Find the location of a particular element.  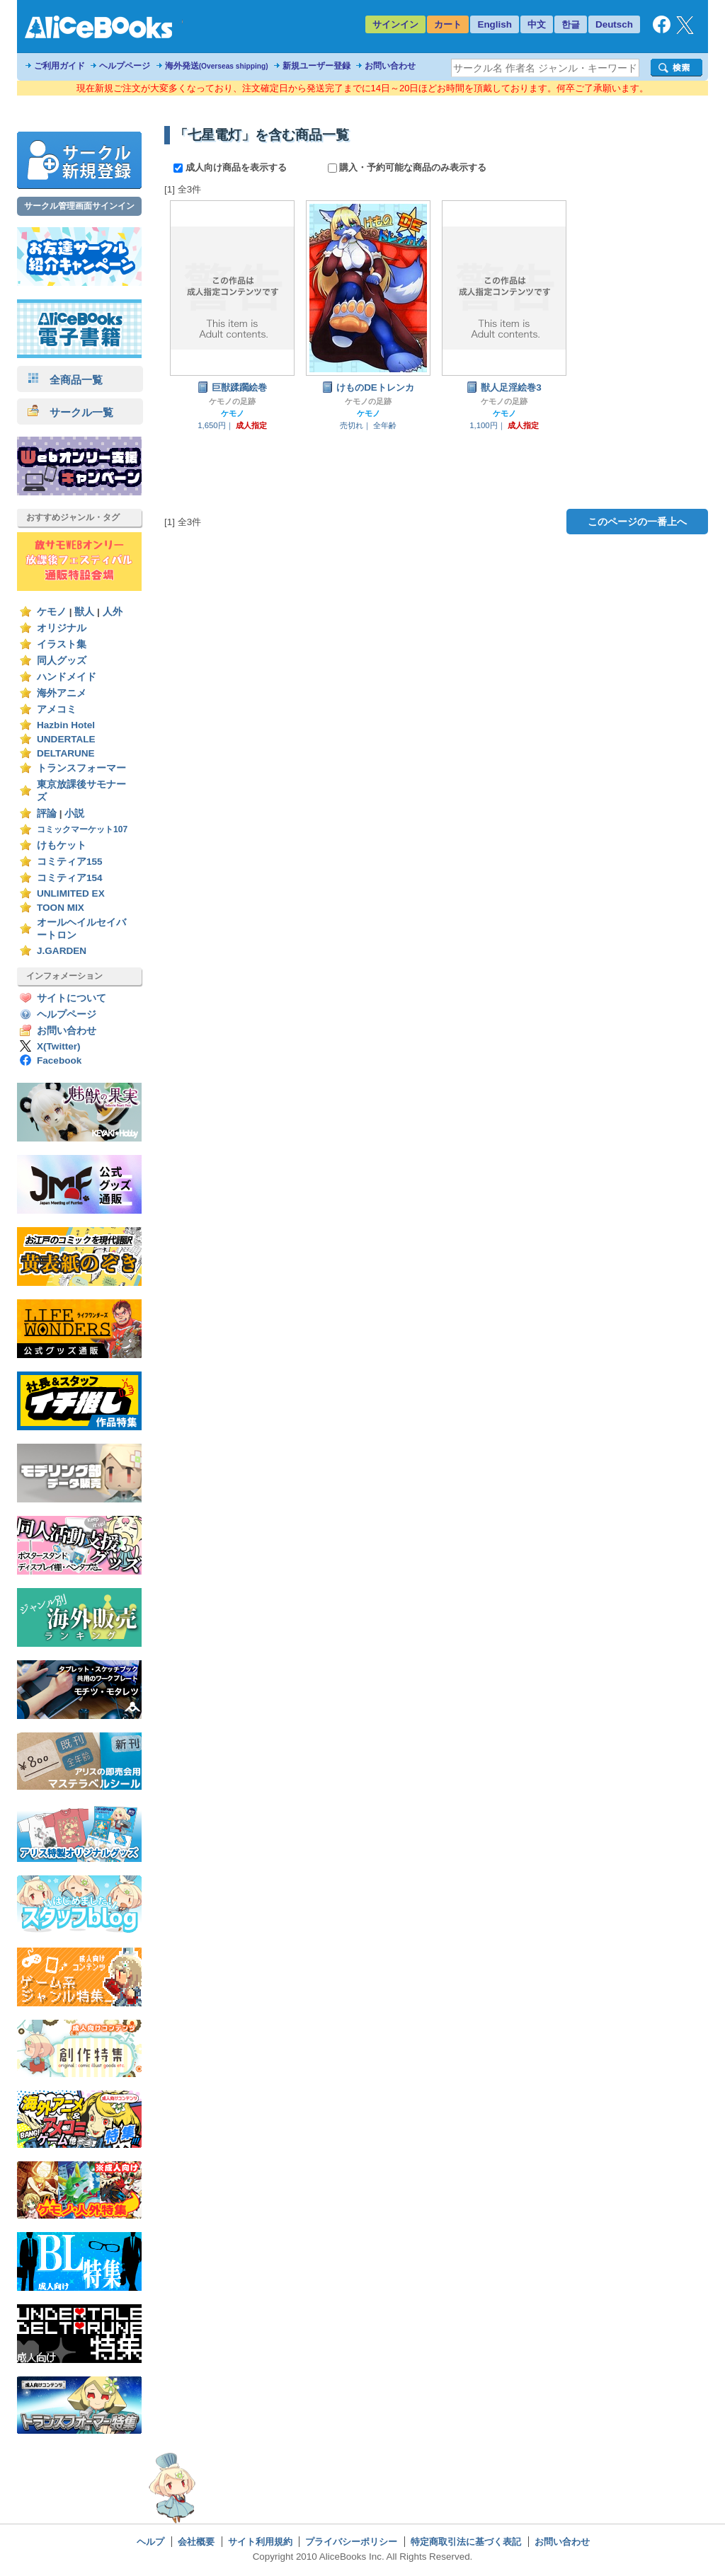

このページの一番上へ is located at coordinates (637, 521).